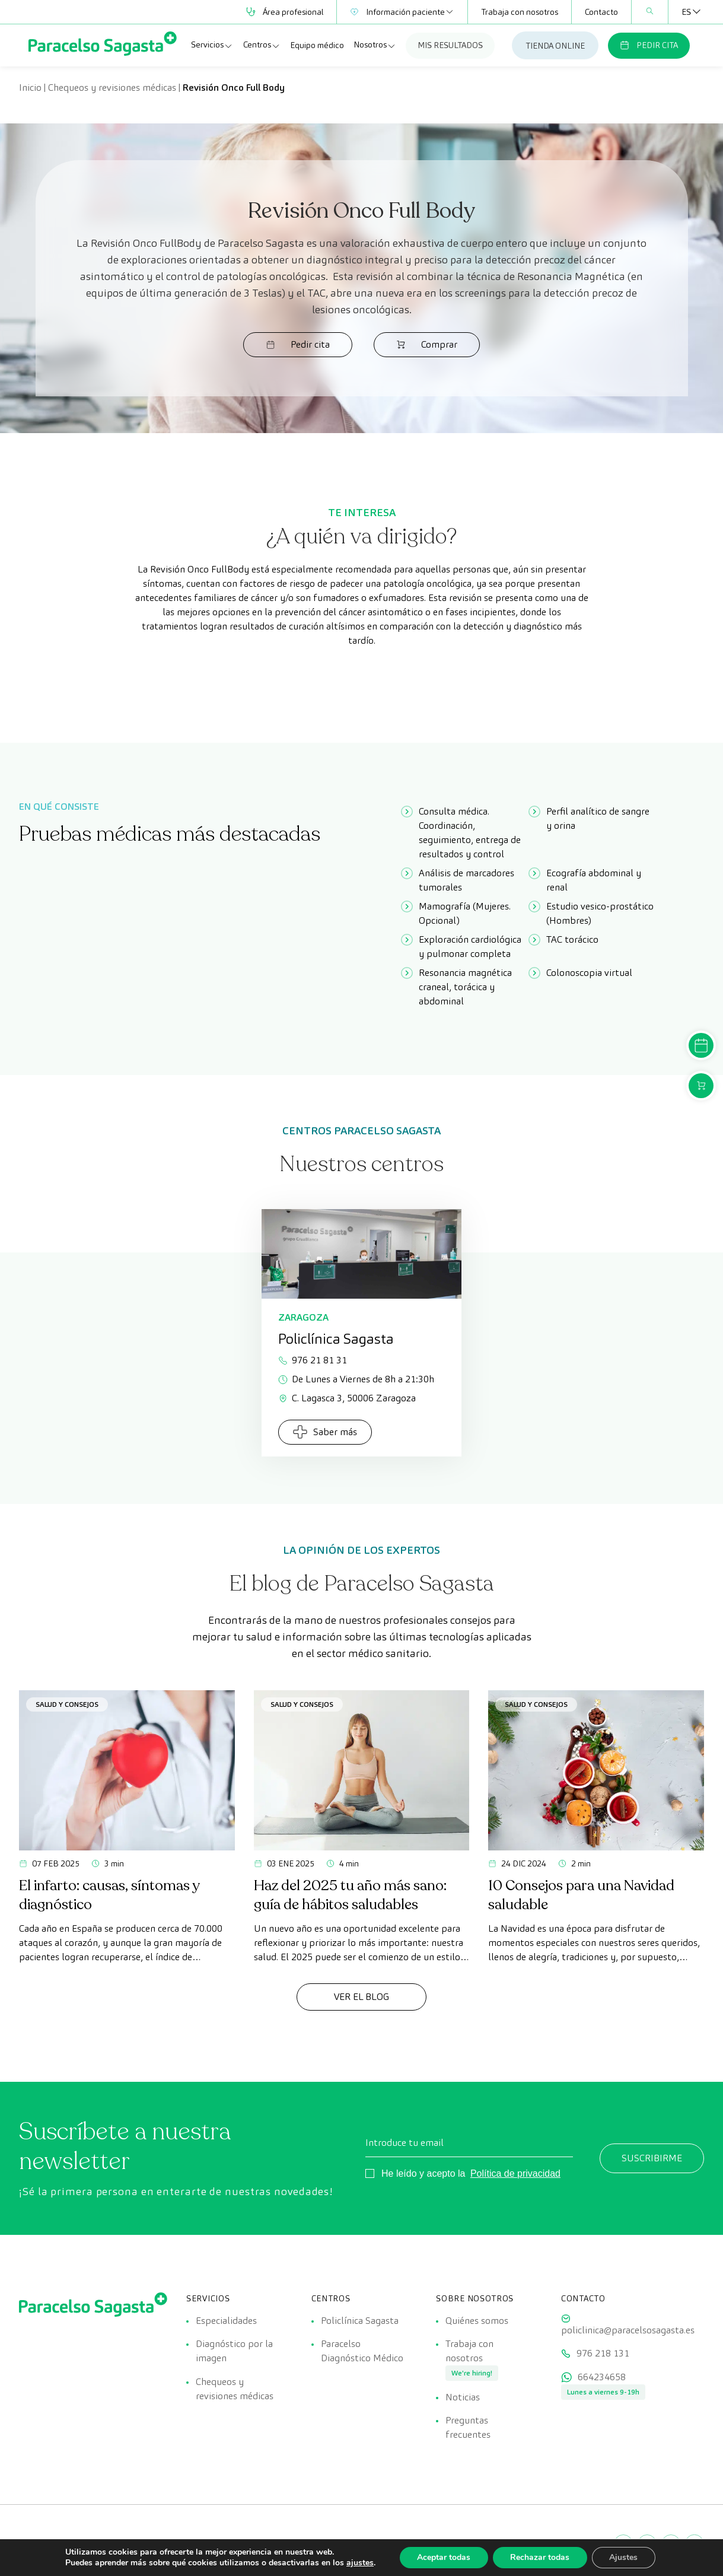 This screenshot has width=723, height=2576. What do you see at coordinates (419, 344) in the screenshot?
I see `Comprar` at bounding box center [419, 344].